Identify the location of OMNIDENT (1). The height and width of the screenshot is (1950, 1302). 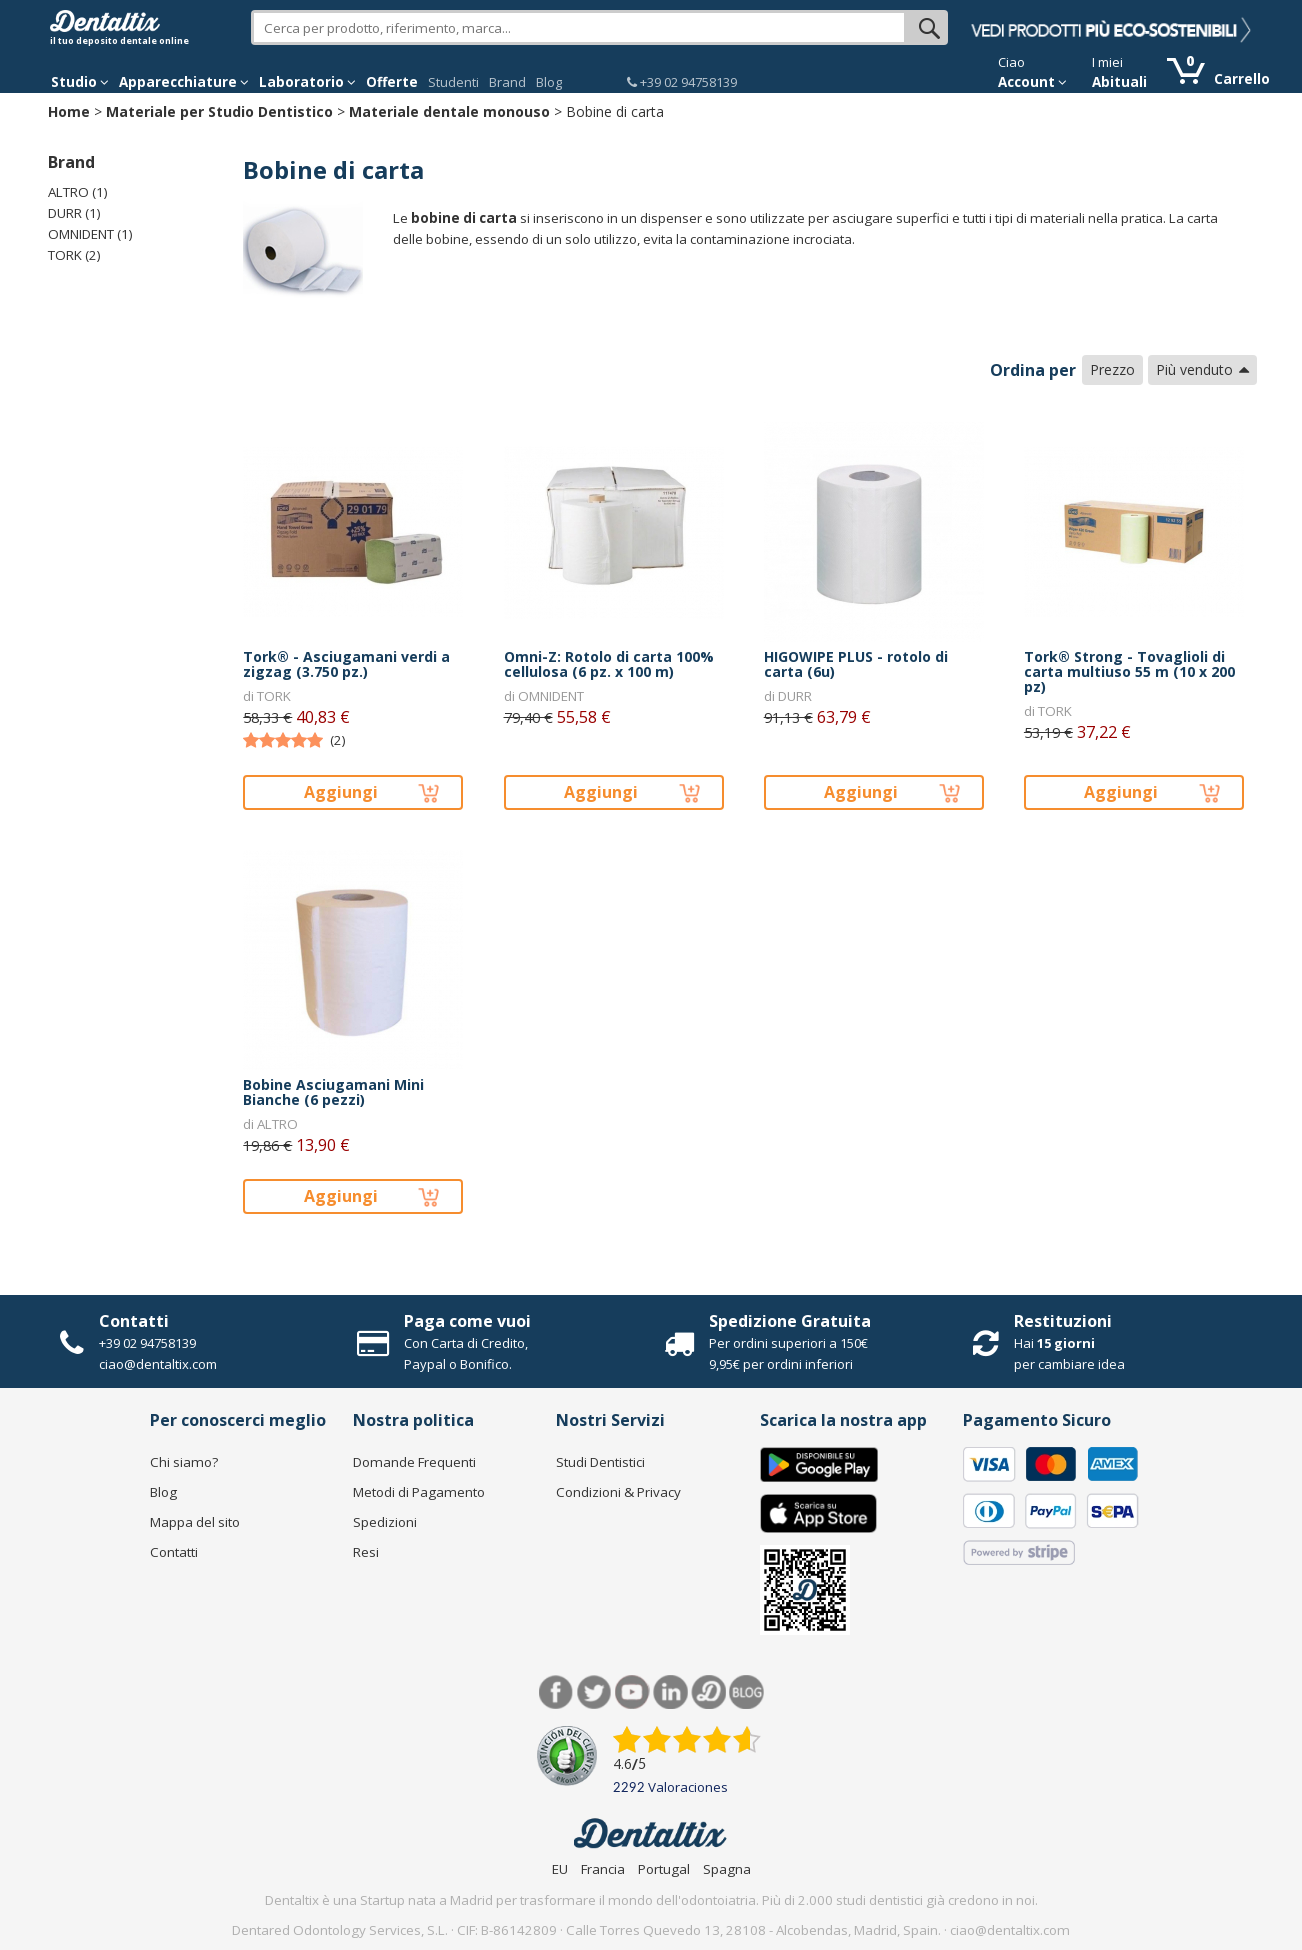
(90, 234).